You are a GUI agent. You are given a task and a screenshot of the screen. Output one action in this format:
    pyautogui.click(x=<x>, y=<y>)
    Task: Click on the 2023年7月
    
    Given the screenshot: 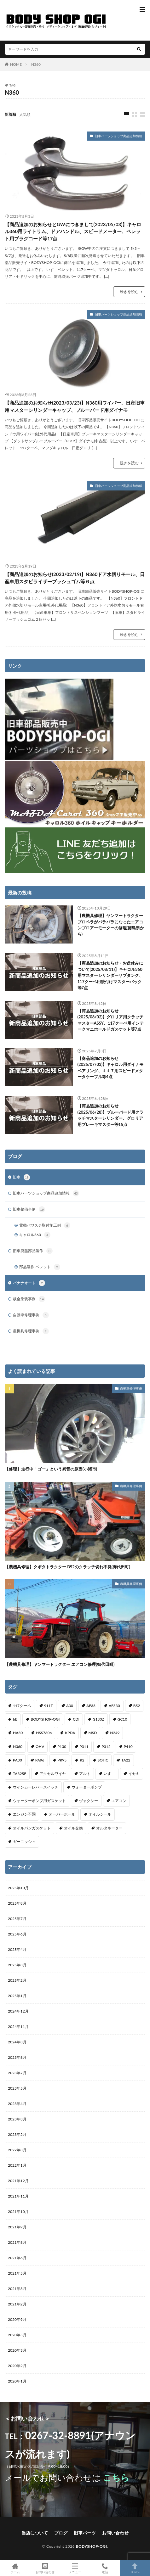 What is the action you would take?
    pyautogui.click(x=17, y=2072)
    